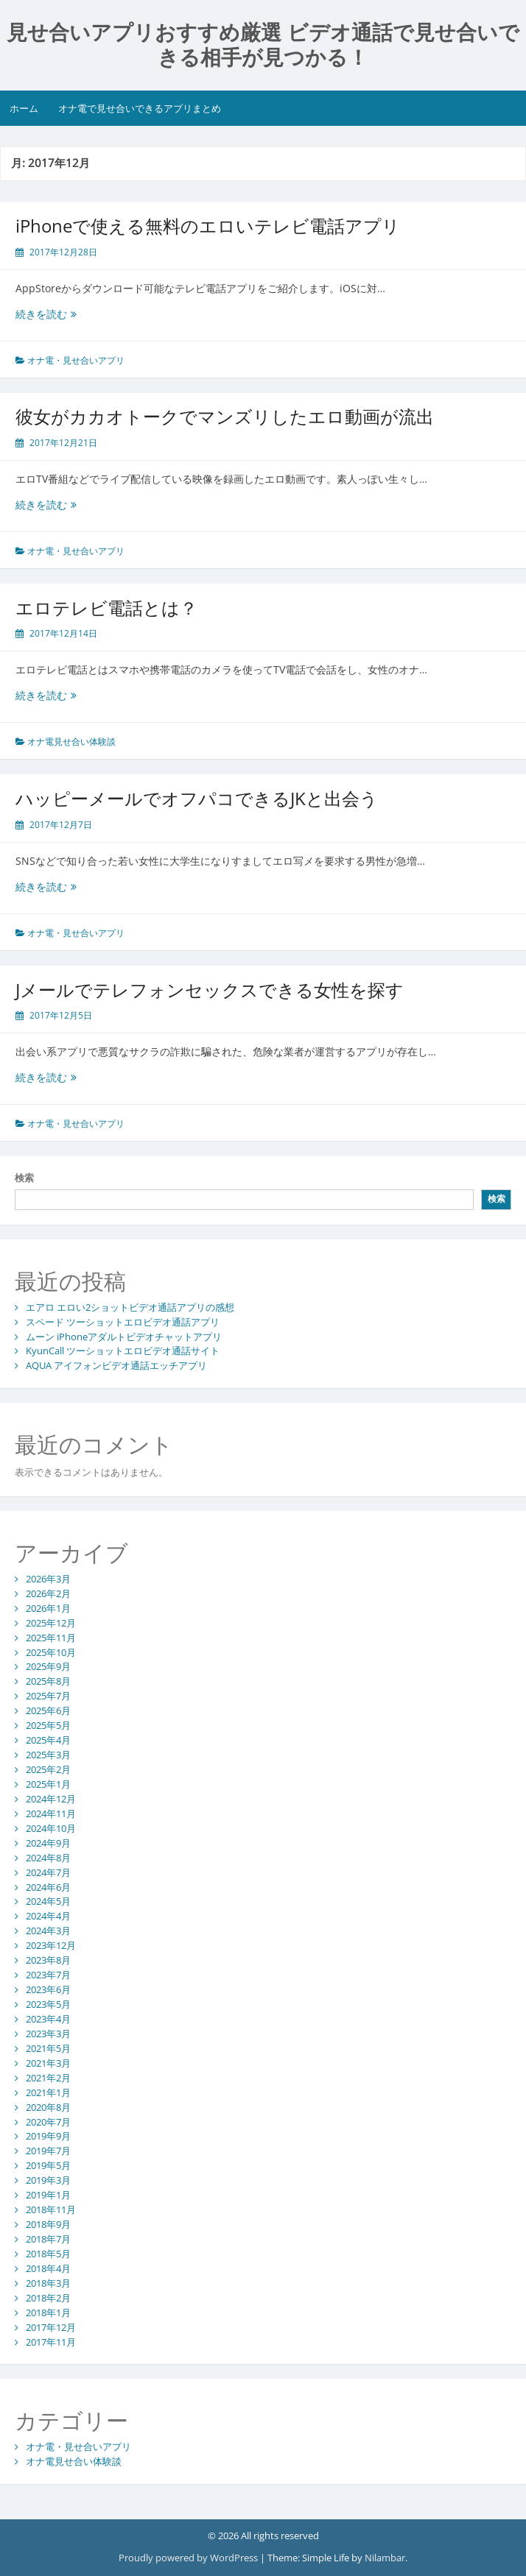  What do you see at coordinates (124, 1336) in the screenshot?
I see `ムーン iPhoneアダルトビデオチャットアプリ` at bounding box center [124, 1336].